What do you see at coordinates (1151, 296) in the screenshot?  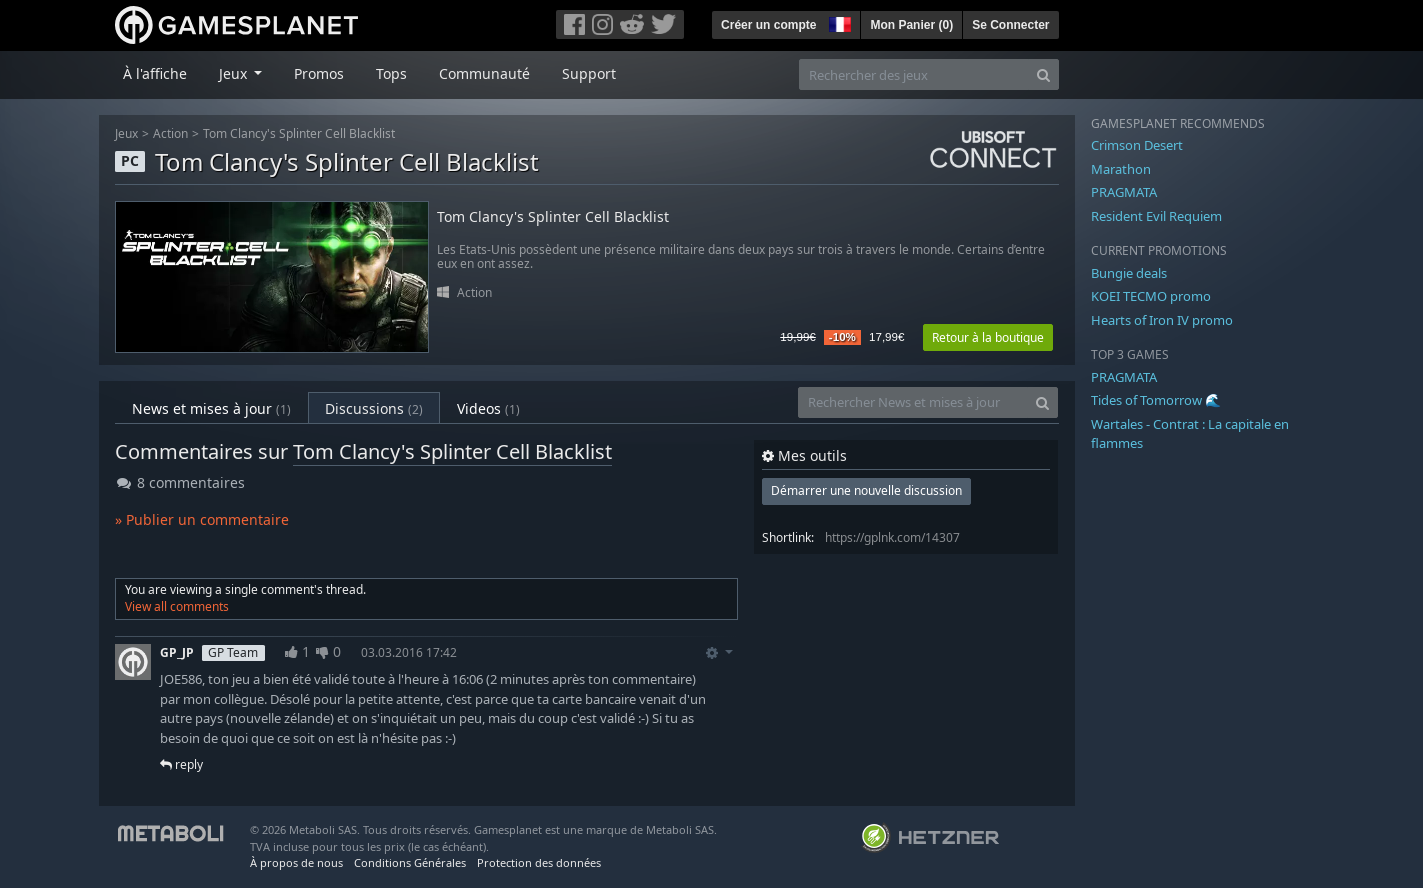 I see `KOEI TECMO promo` at bounding box center [1151, 296].